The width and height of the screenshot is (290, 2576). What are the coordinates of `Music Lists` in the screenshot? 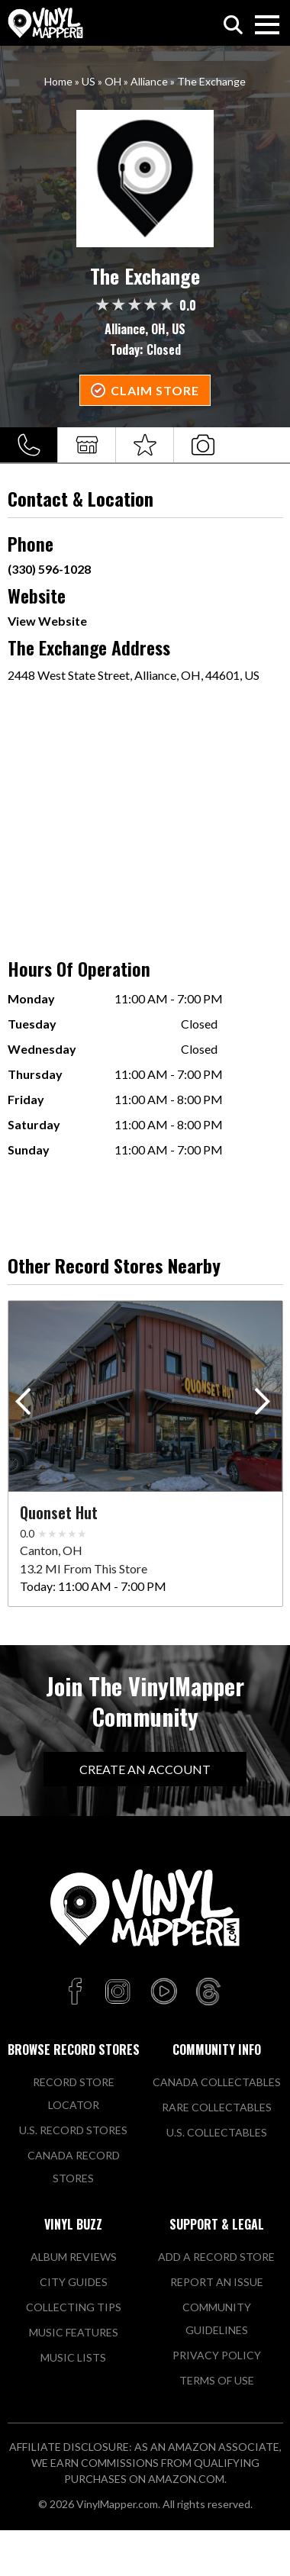 It's located at (73, 2357).